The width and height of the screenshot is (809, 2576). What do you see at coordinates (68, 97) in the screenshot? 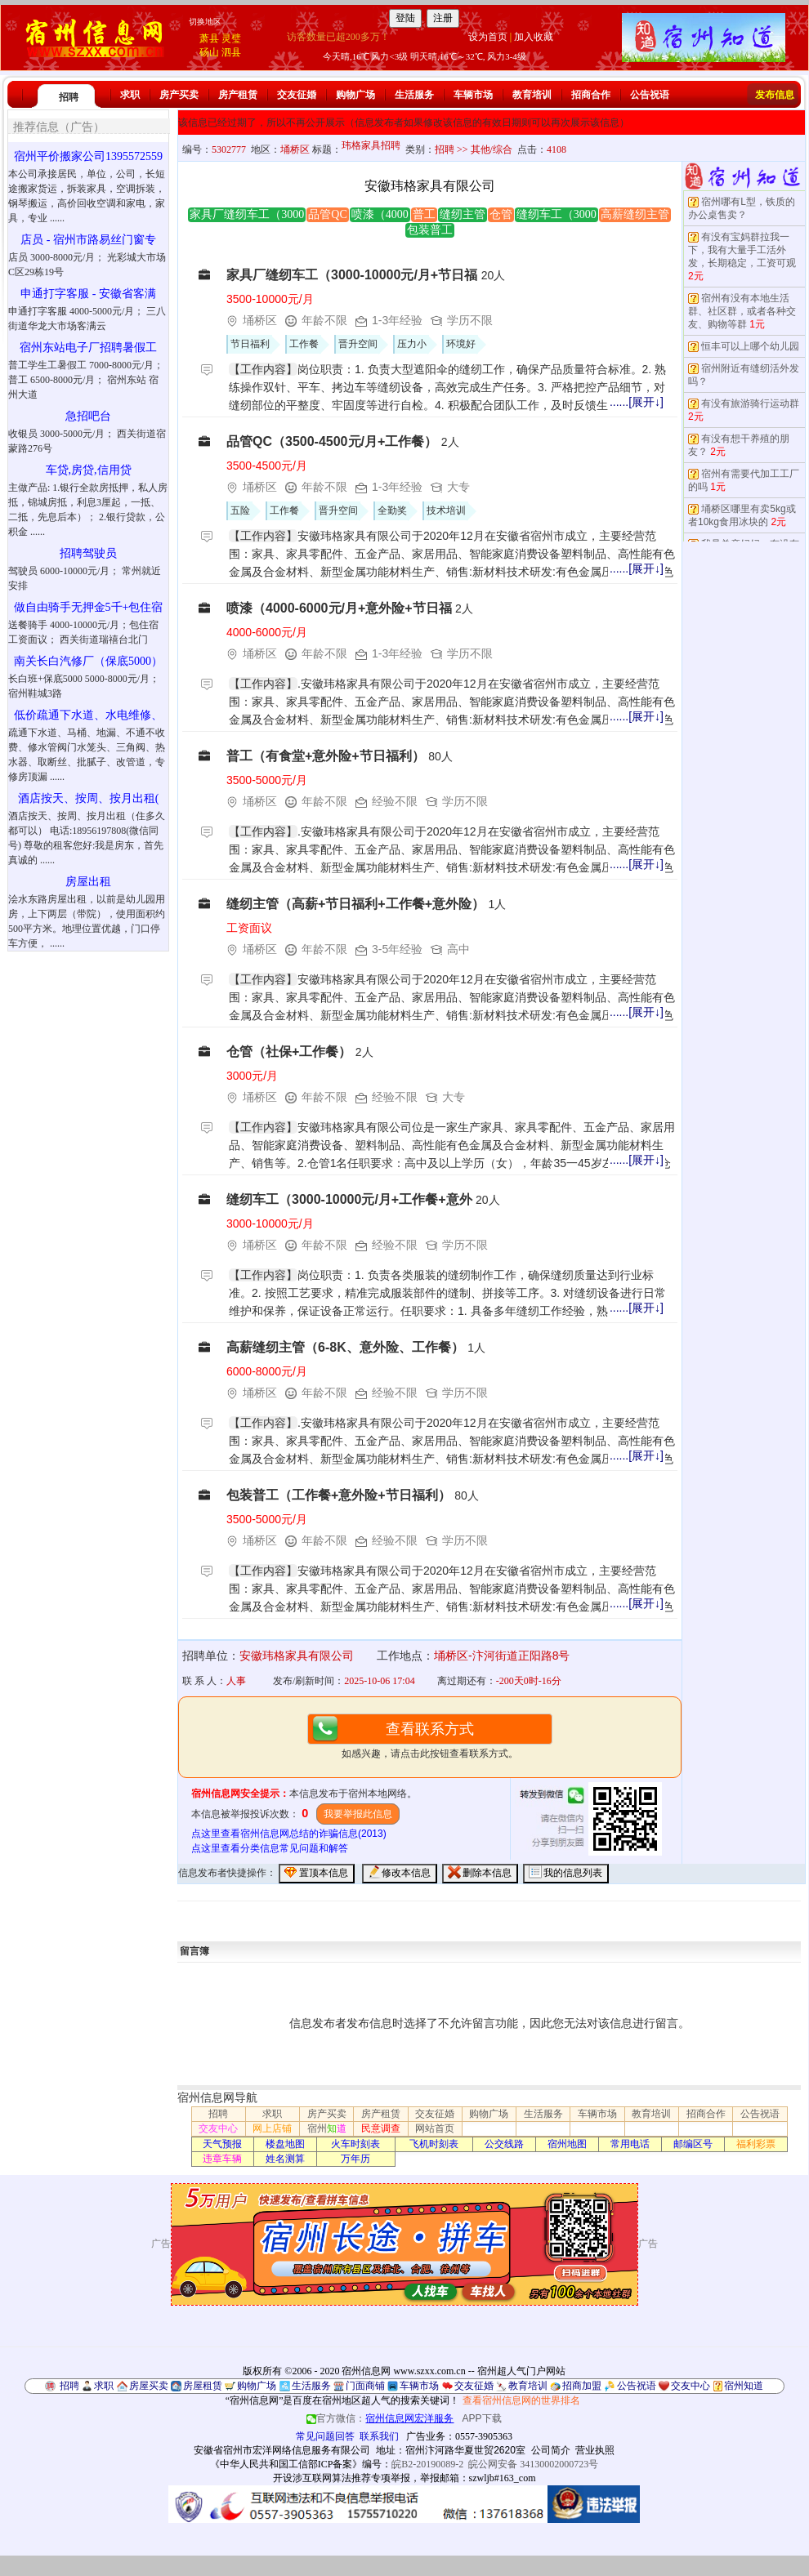
I see `招聘` at bounding box center [68, 97].